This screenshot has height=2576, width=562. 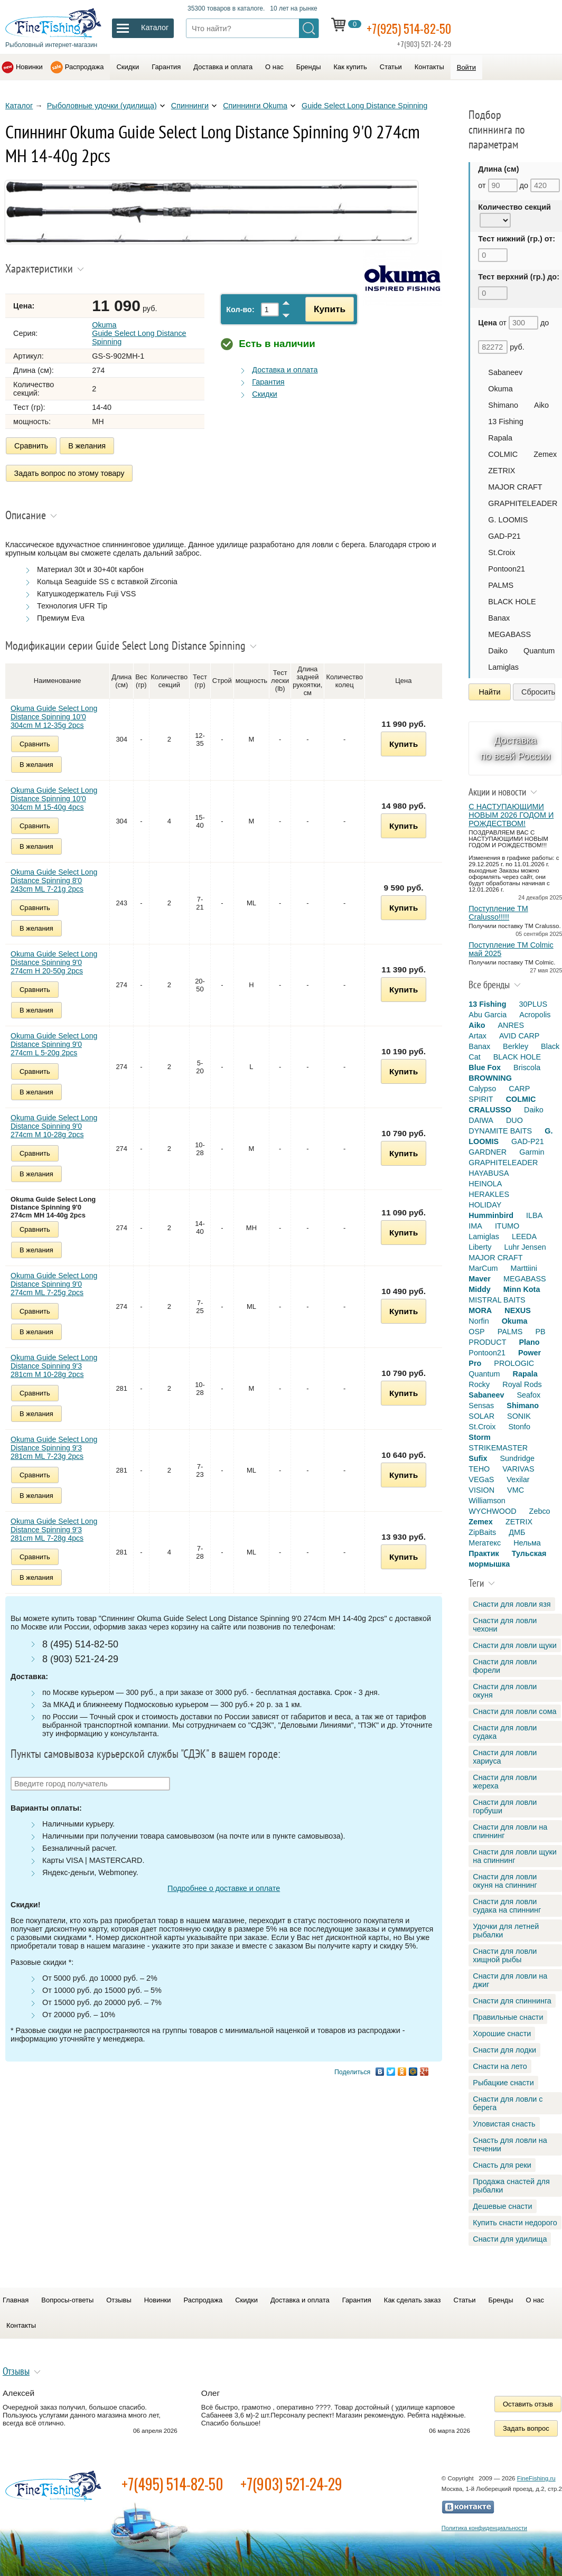 What do you see at coordinates (487, 1500) in the screenshot?
I see `Williamson` at bounding box center [487, 1500].